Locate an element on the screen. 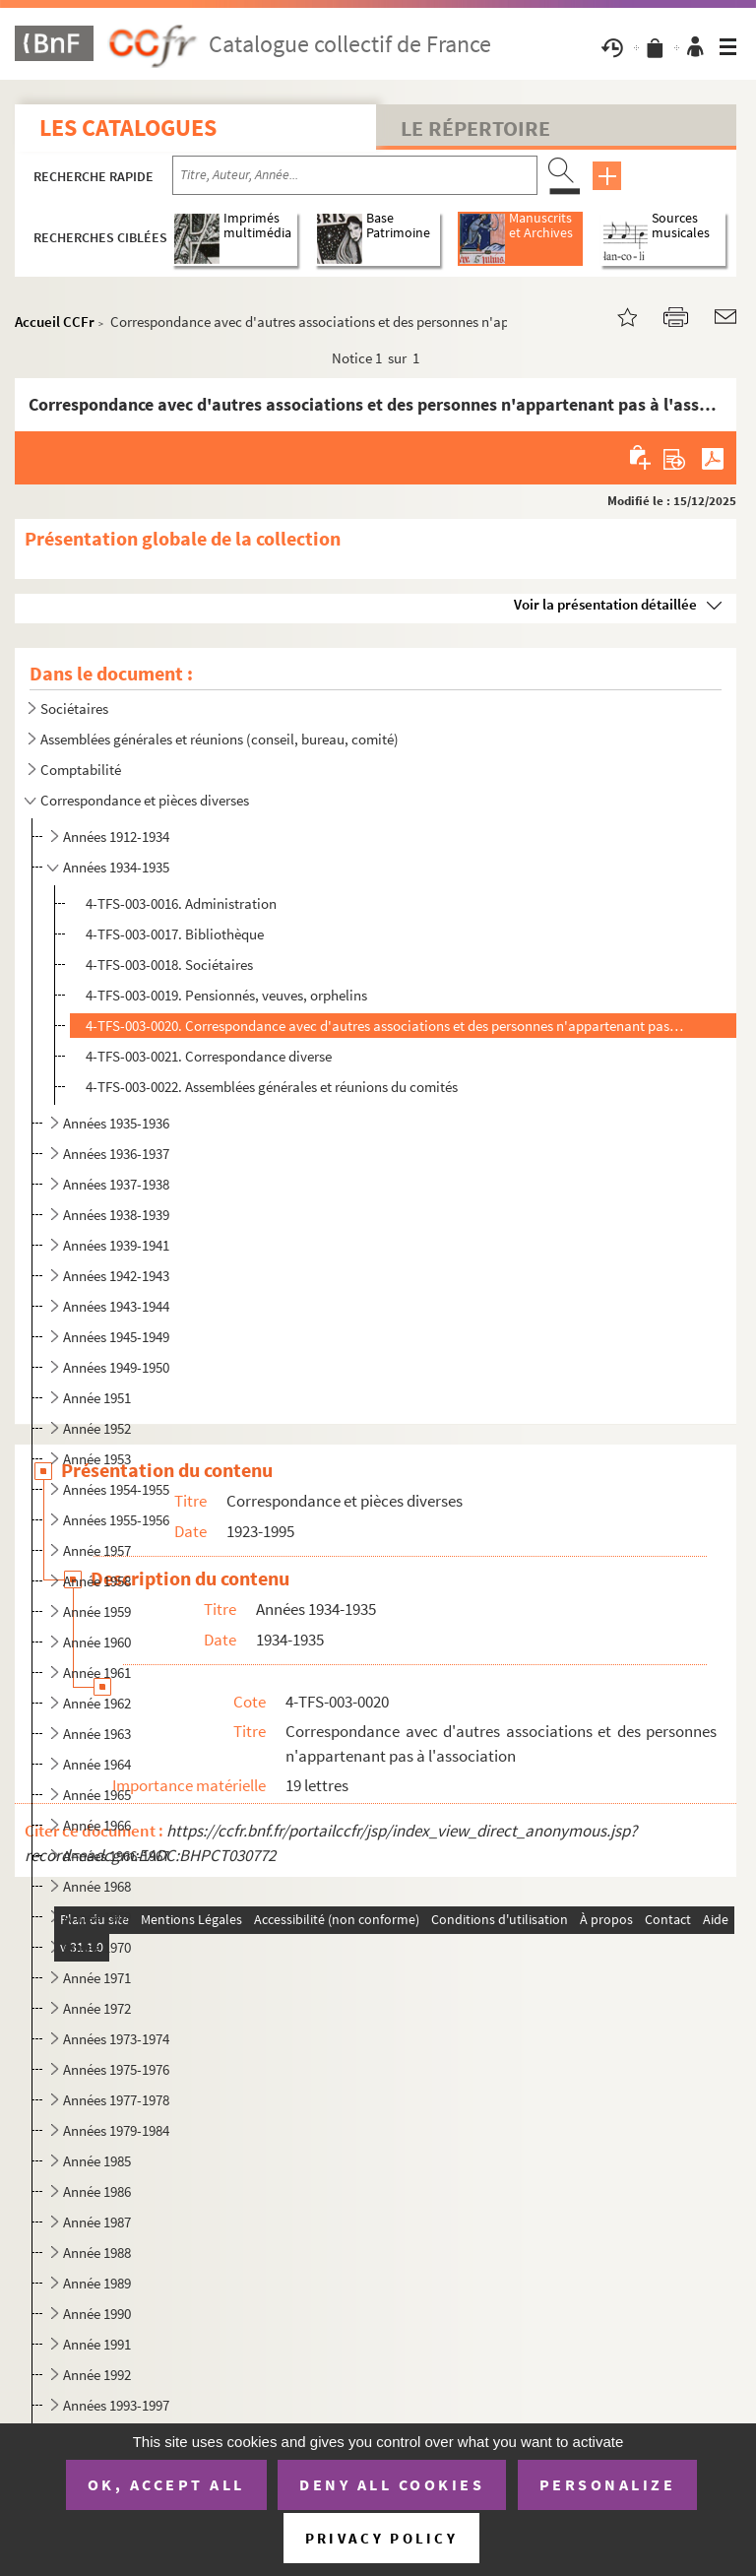  Années 1975-1976 is located at coordinates (116, 2069).